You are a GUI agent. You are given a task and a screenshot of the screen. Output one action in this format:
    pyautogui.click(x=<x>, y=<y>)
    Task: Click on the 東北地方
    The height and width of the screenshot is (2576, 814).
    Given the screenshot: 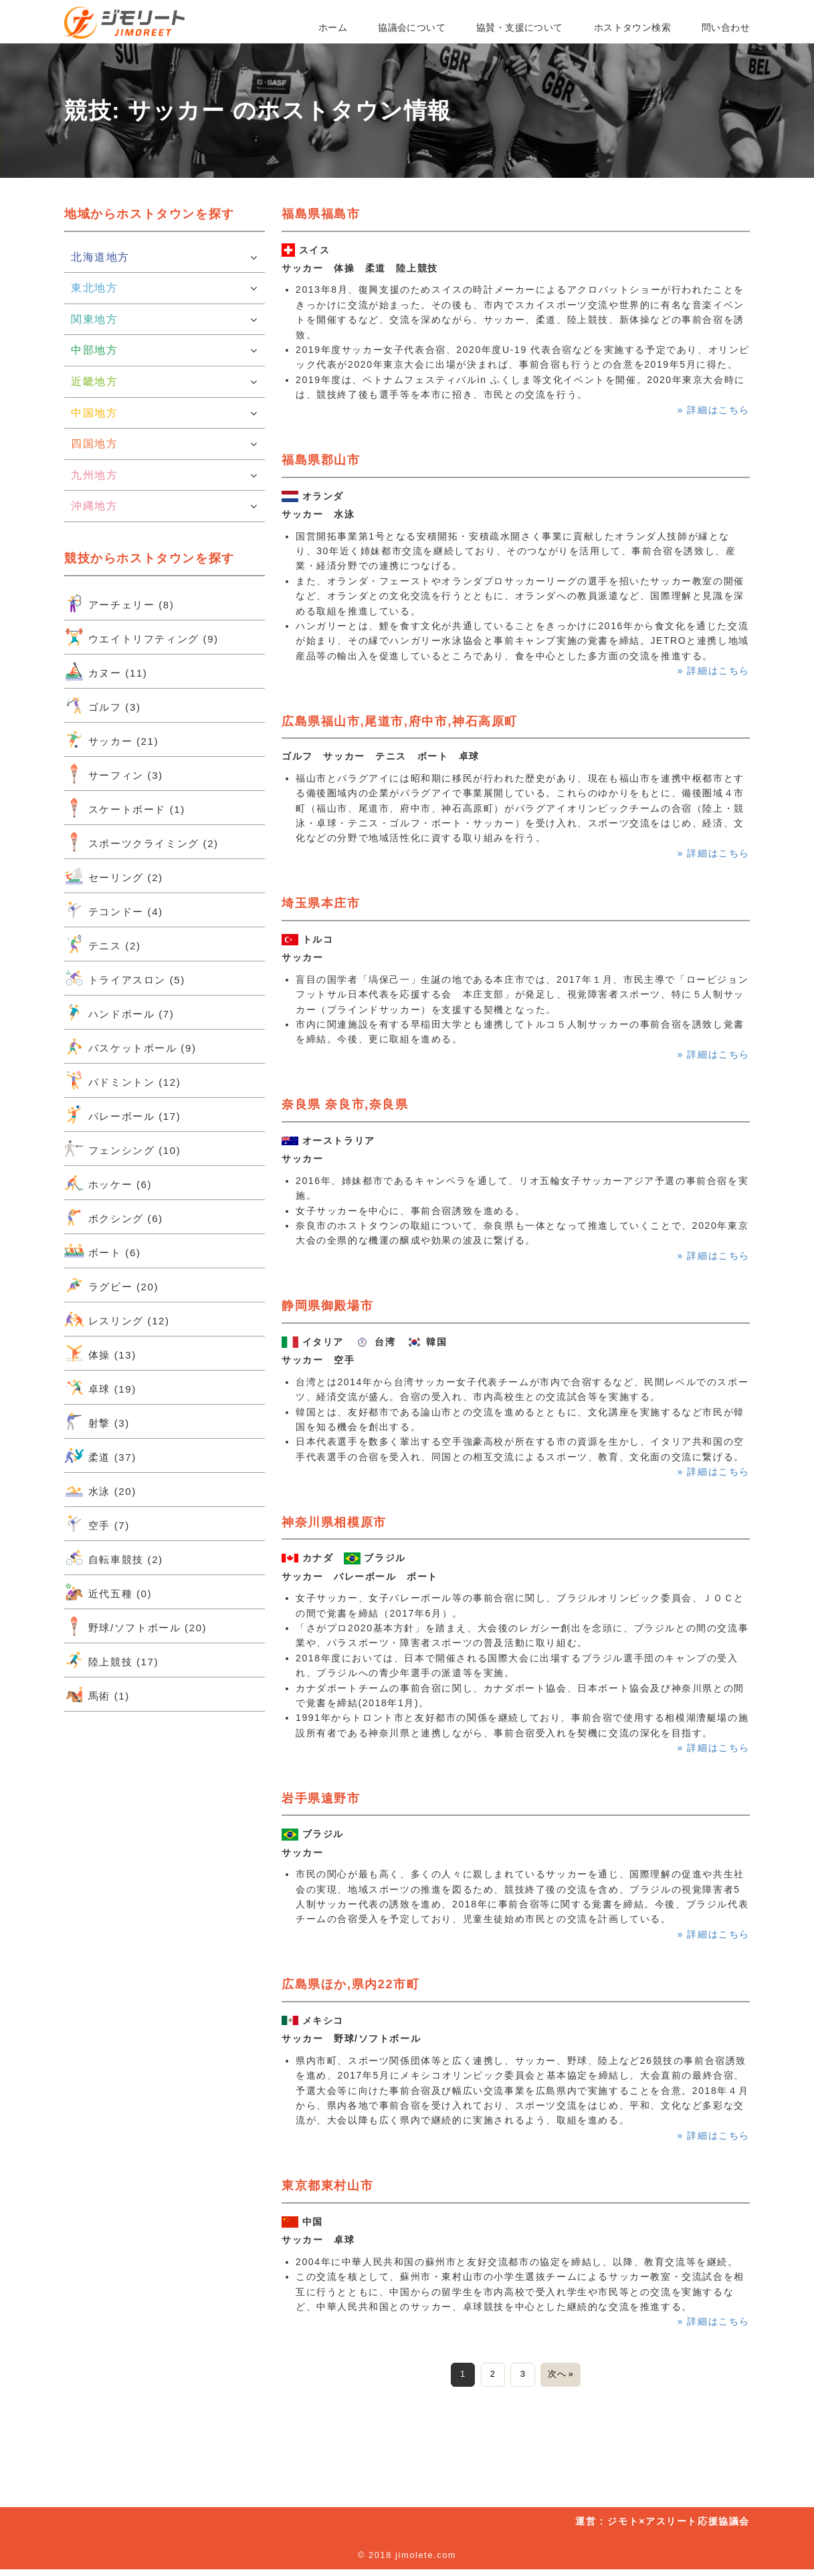 What is the action you would take?
    pyautogui.click(x=164, y=288)
    